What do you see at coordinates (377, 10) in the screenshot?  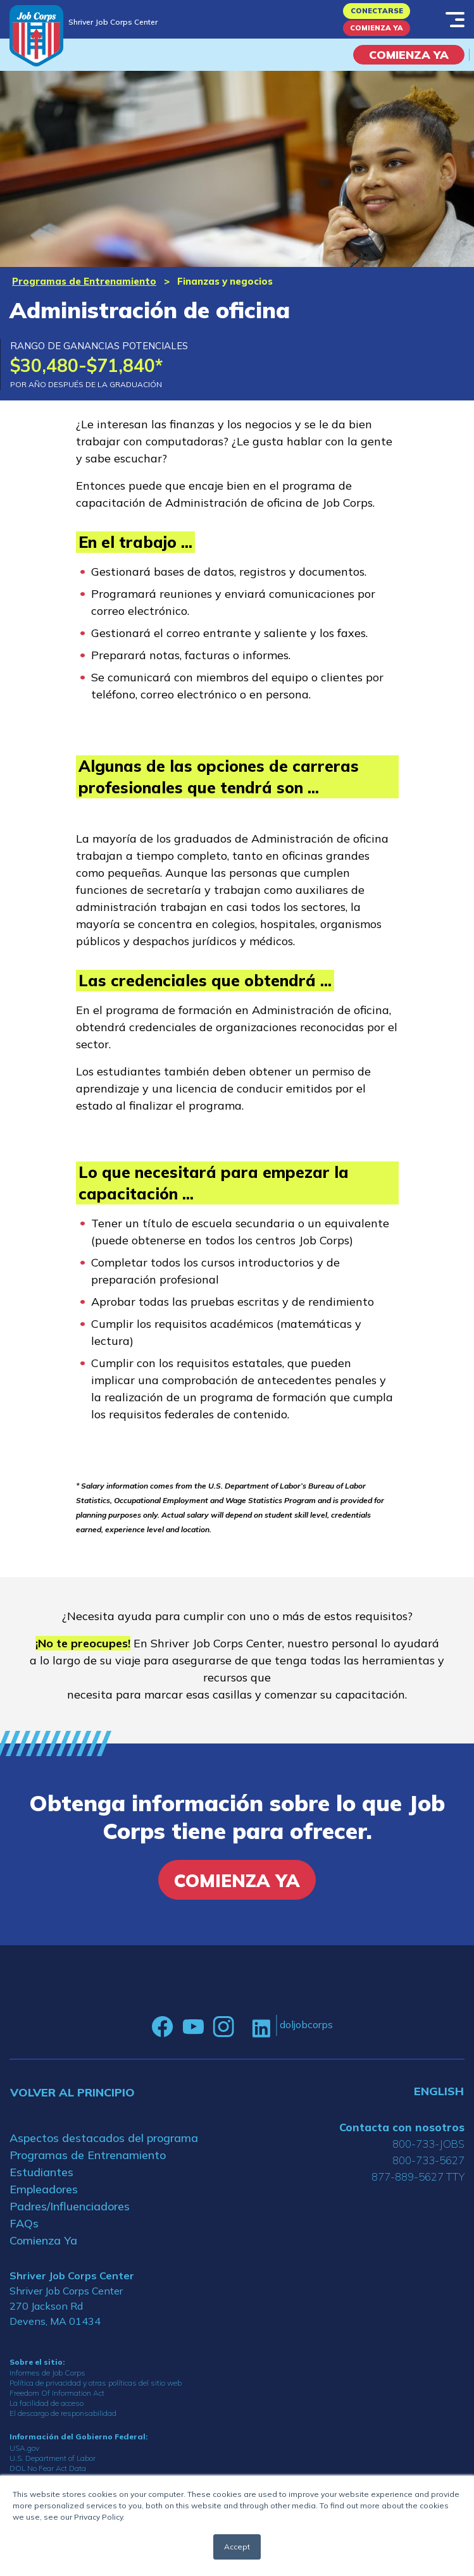 I see `Conectarse` at bounding box center [377, 10].